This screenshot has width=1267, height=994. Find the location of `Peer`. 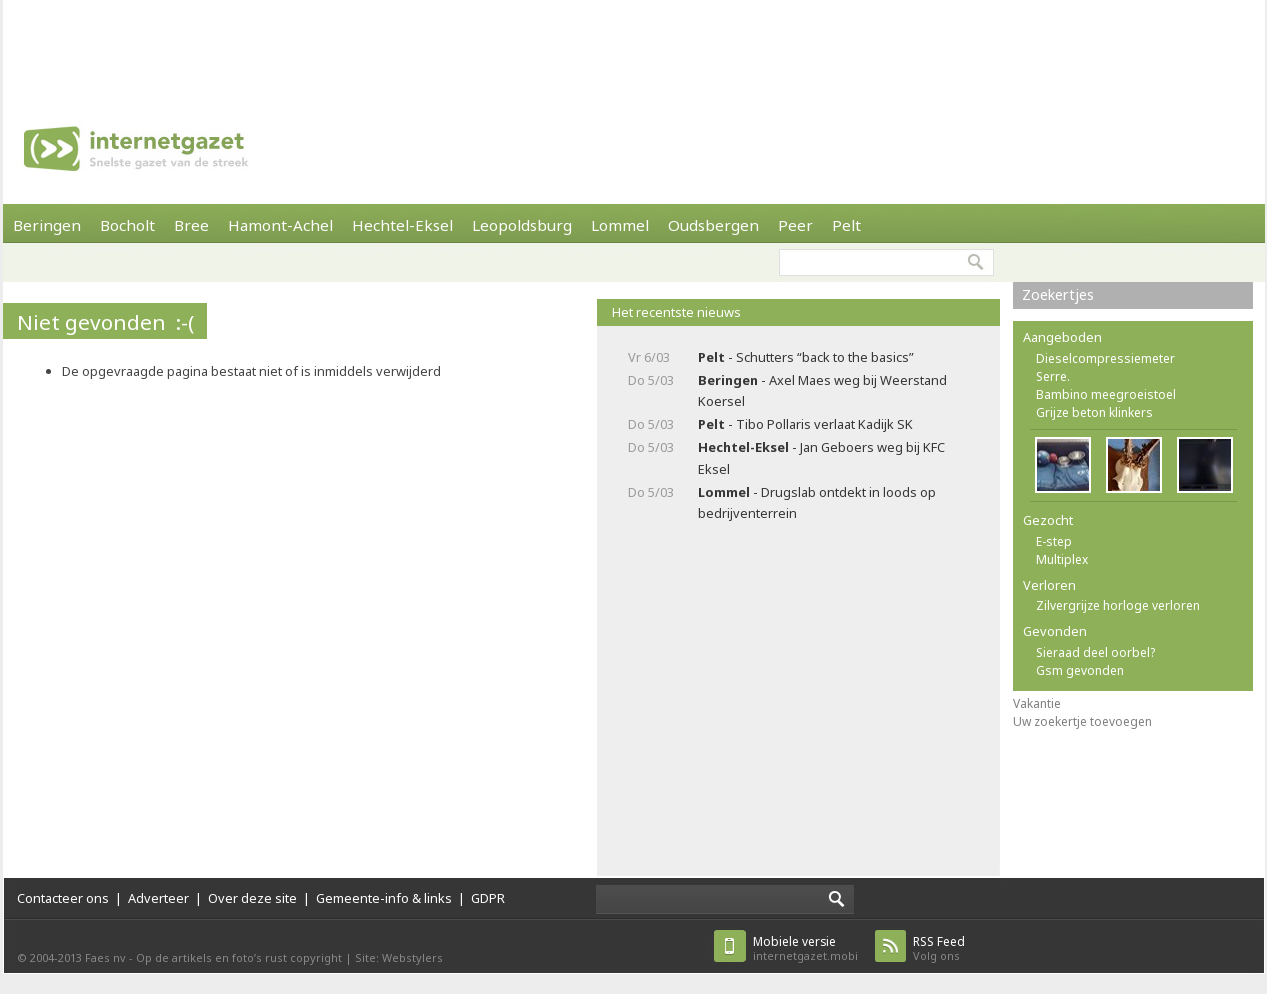

Peer is located at coordinates (795, 225).